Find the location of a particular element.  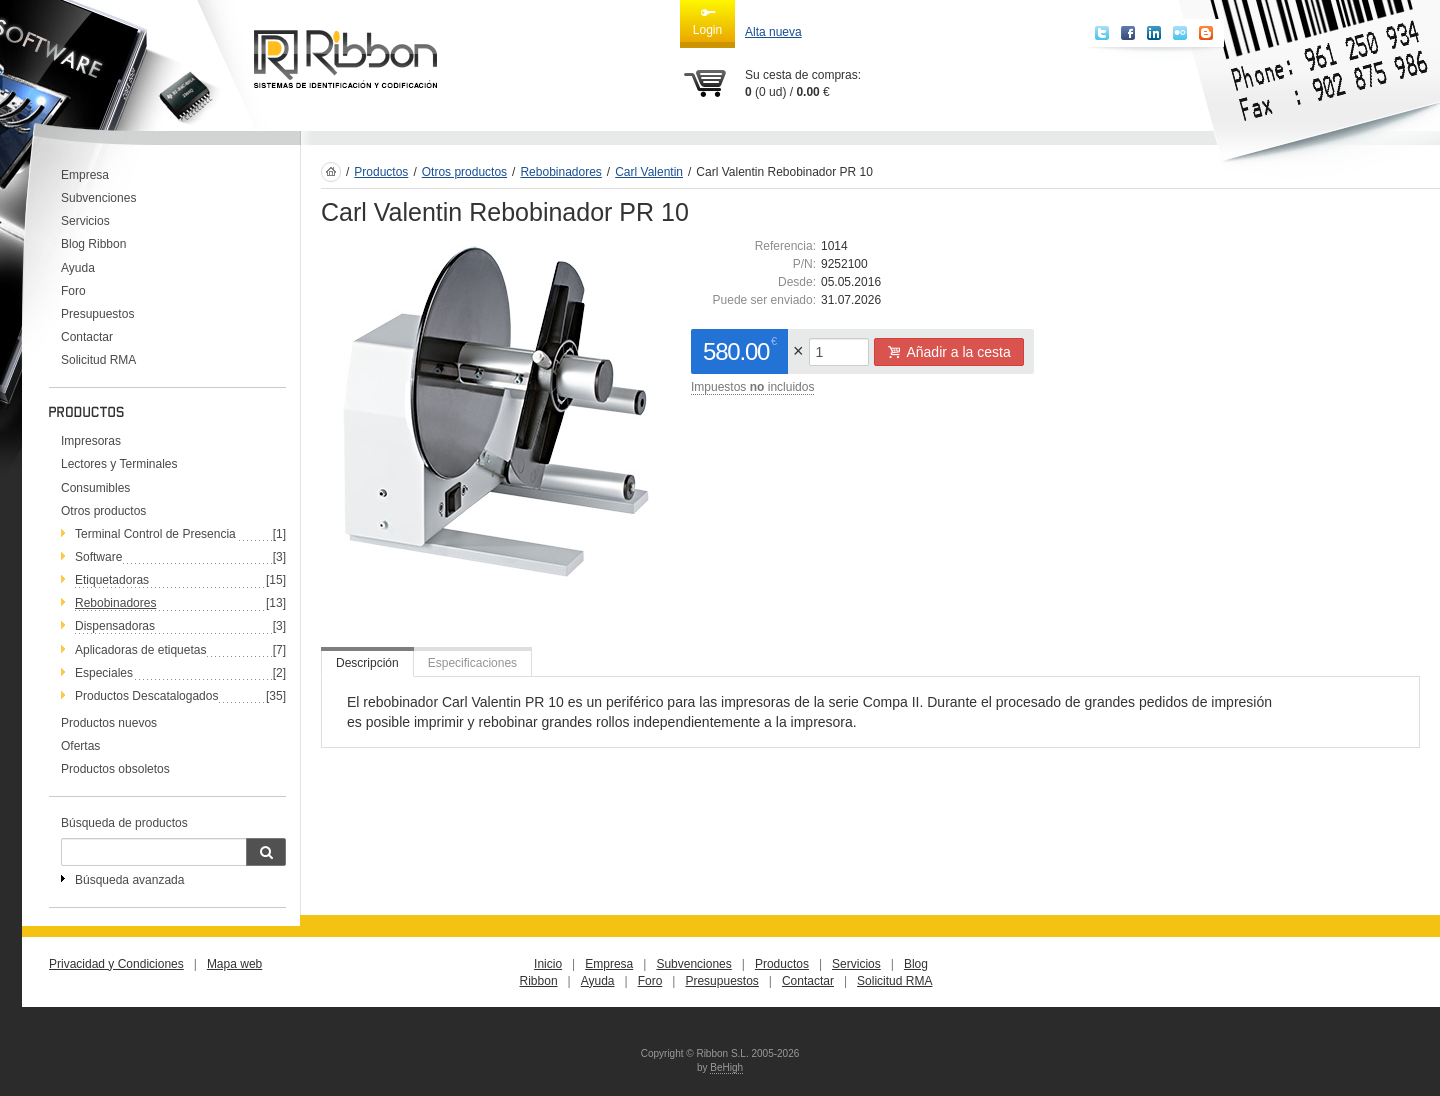

Presupuestos is located at coordinates (97, 314).